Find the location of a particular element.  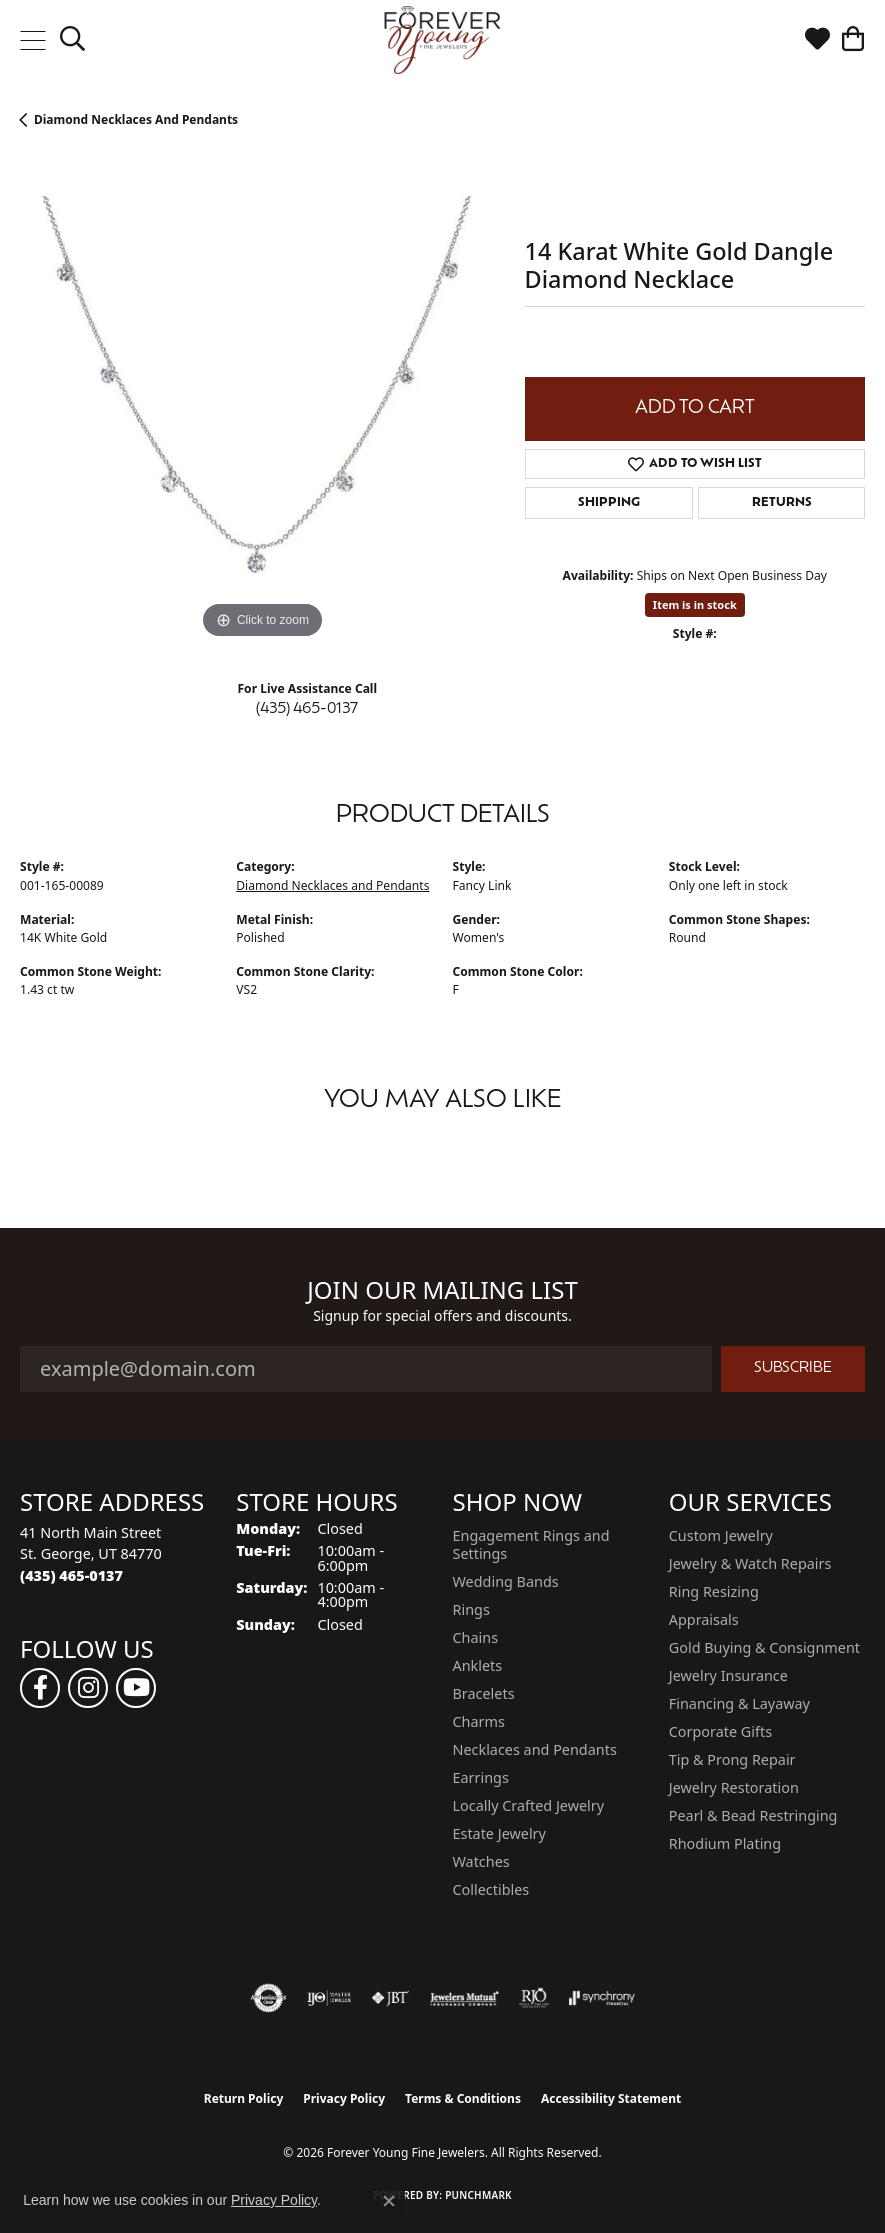

[Call the Store] is located at coordinates (71, 1575).